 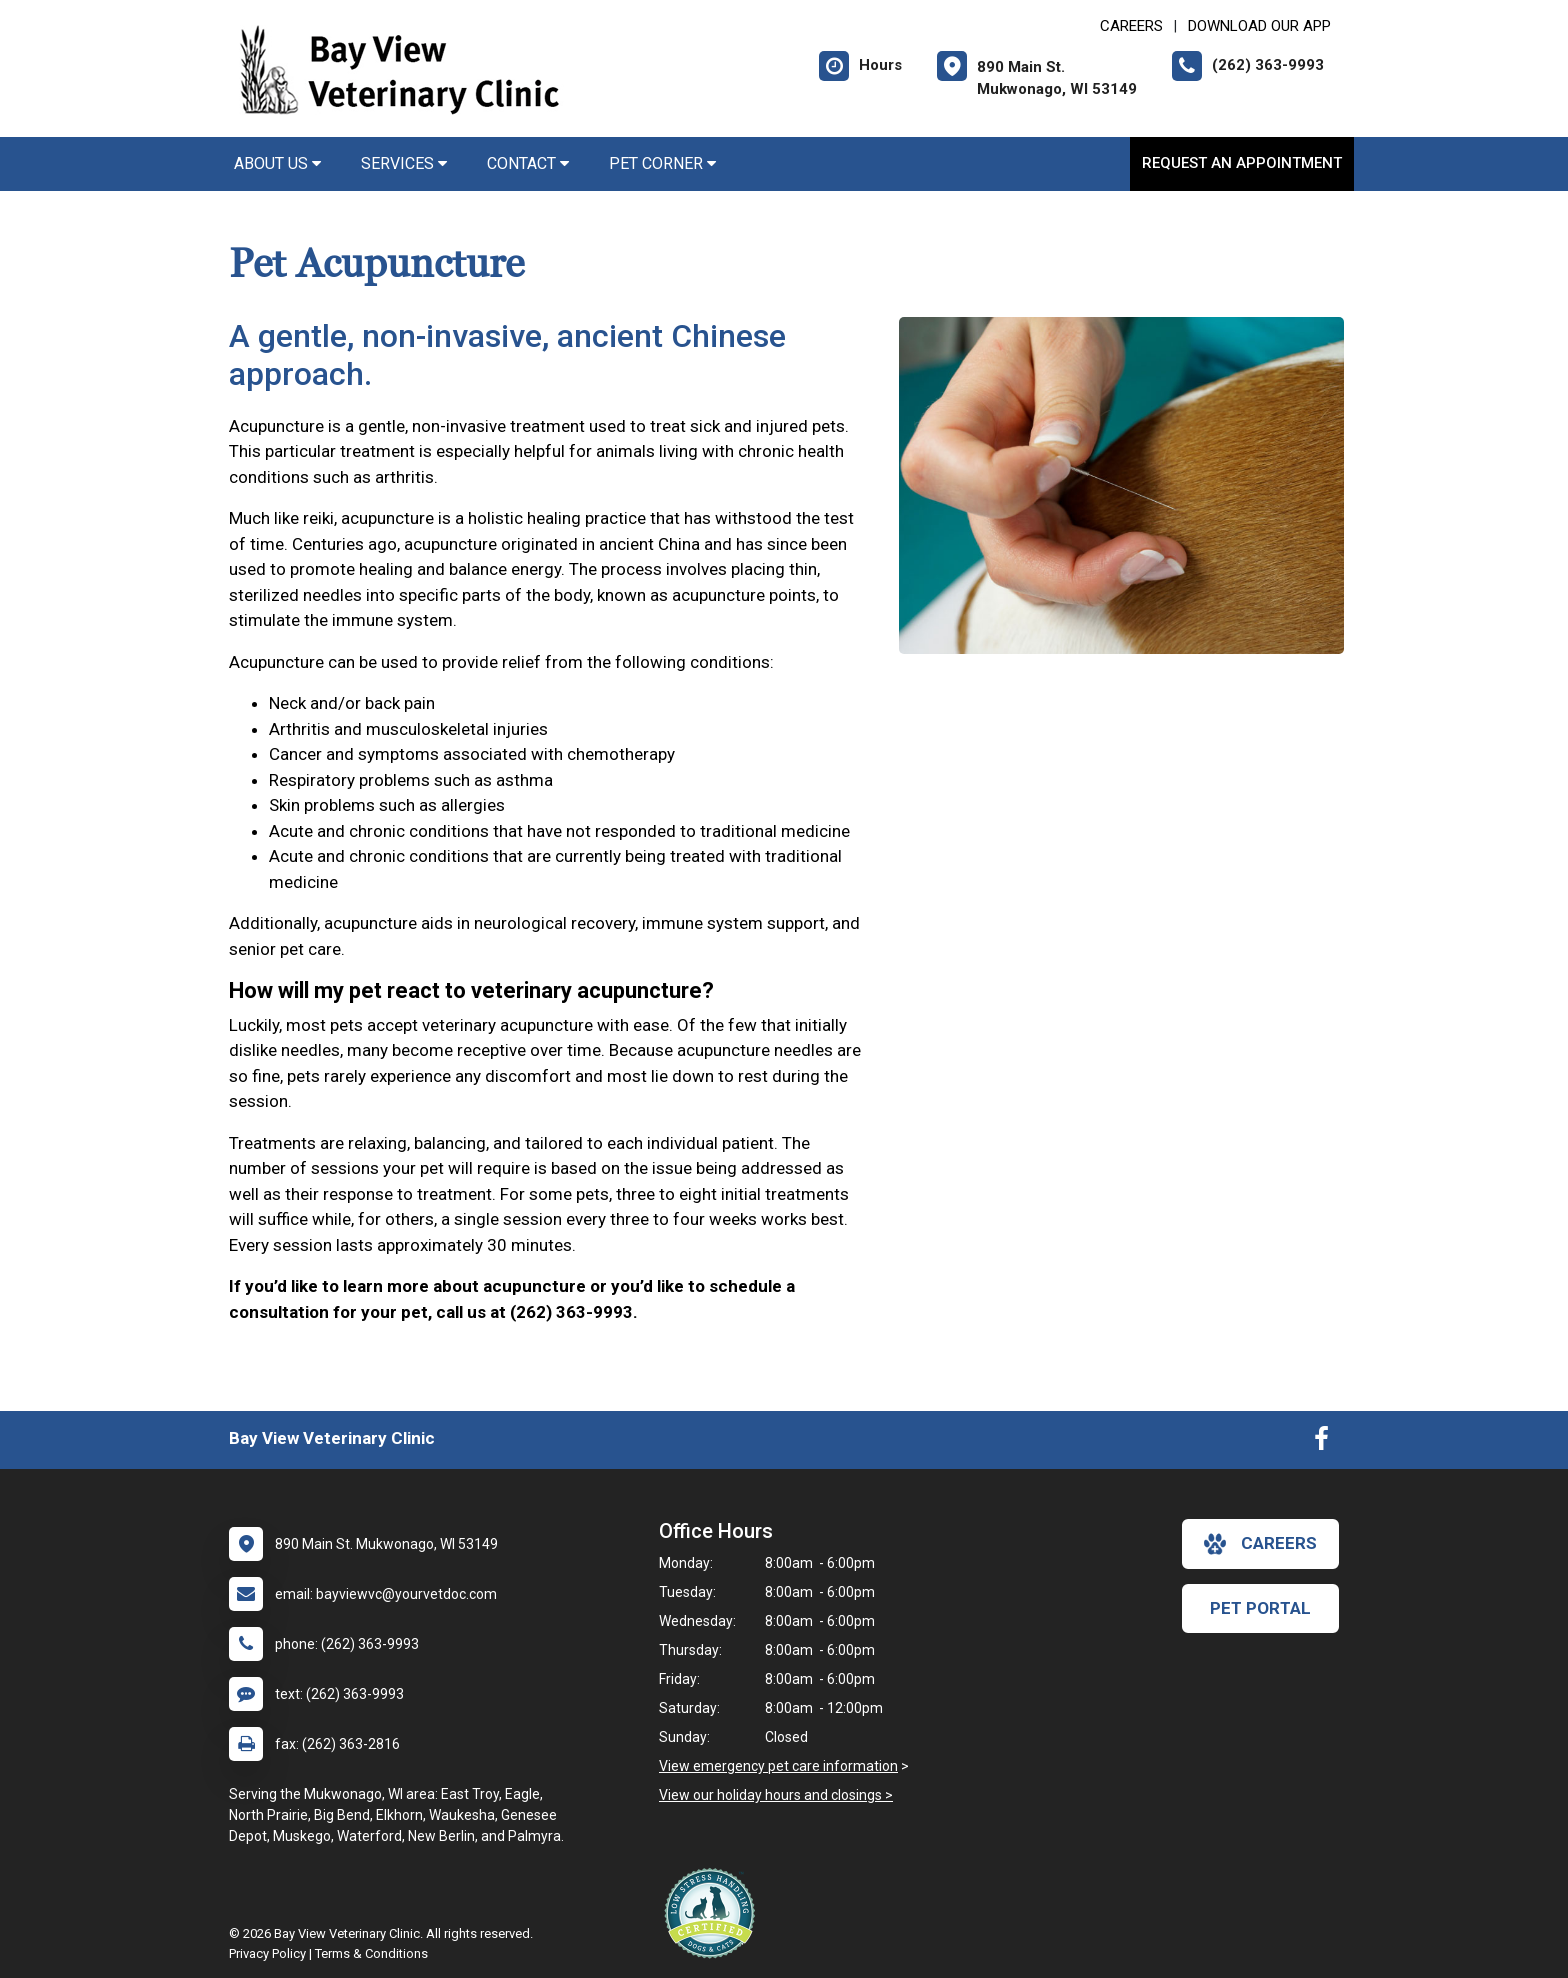 What do you see at coordinates (404, 163) in the screenshot?
I see `Services [button]` at bounding box center [404, 163].